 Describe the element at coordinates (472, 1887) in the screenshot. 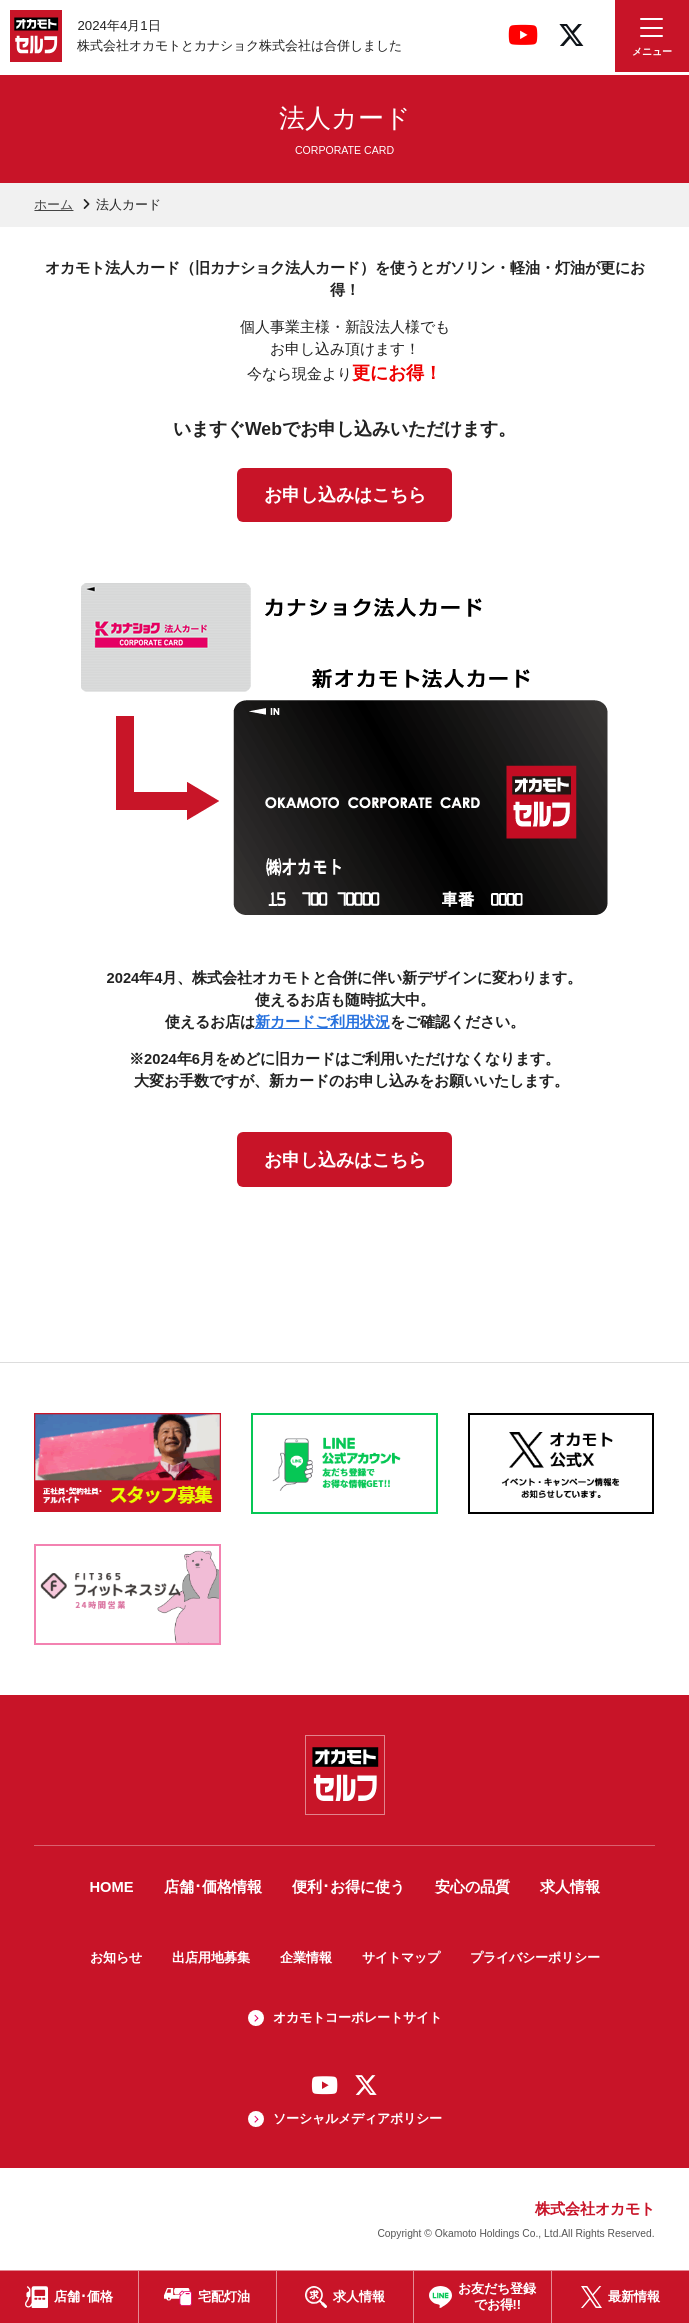

I see `安心の品質` at that location.